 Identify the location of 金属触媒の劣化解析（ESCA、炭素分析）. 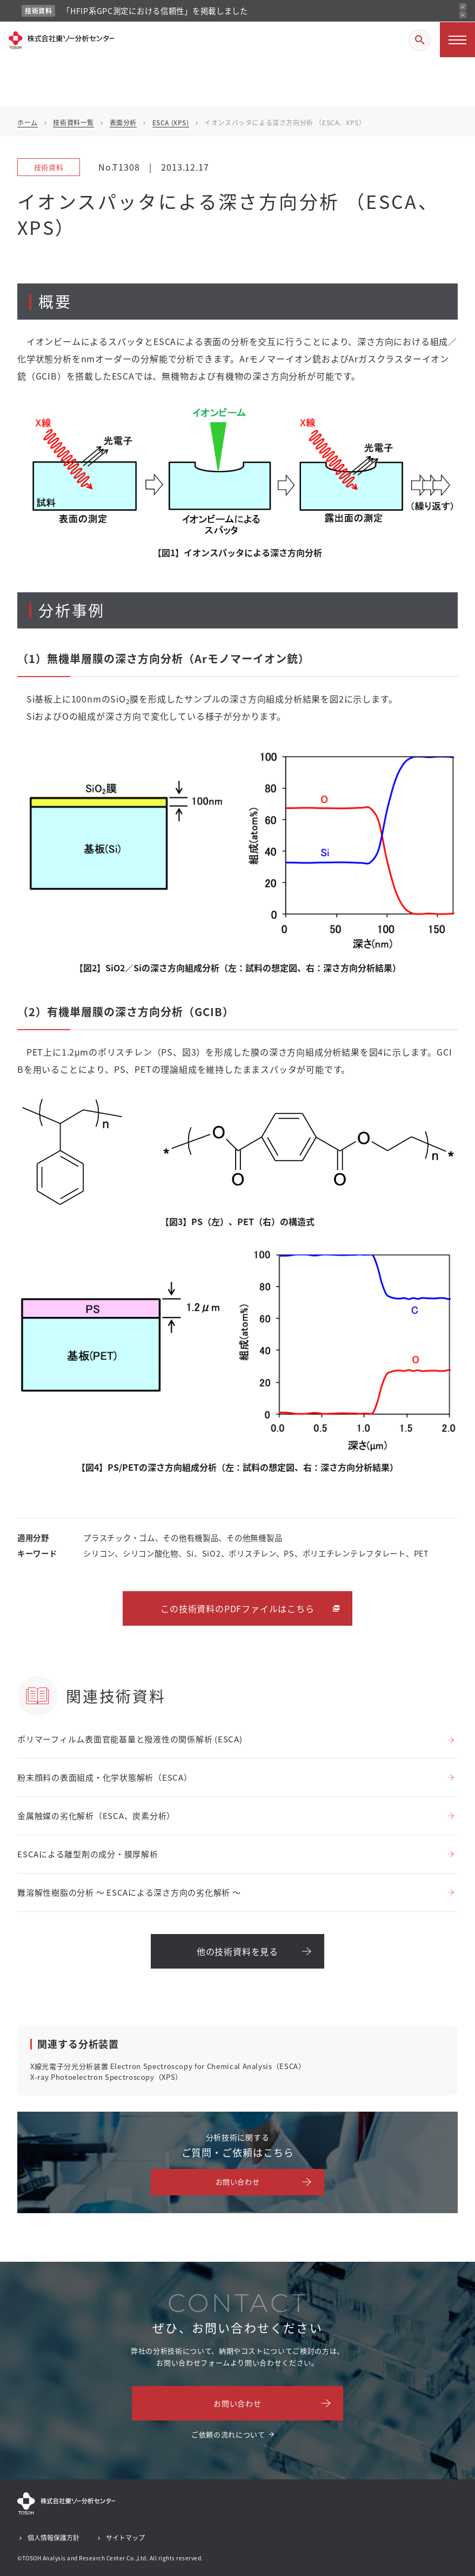
(96, 1815).